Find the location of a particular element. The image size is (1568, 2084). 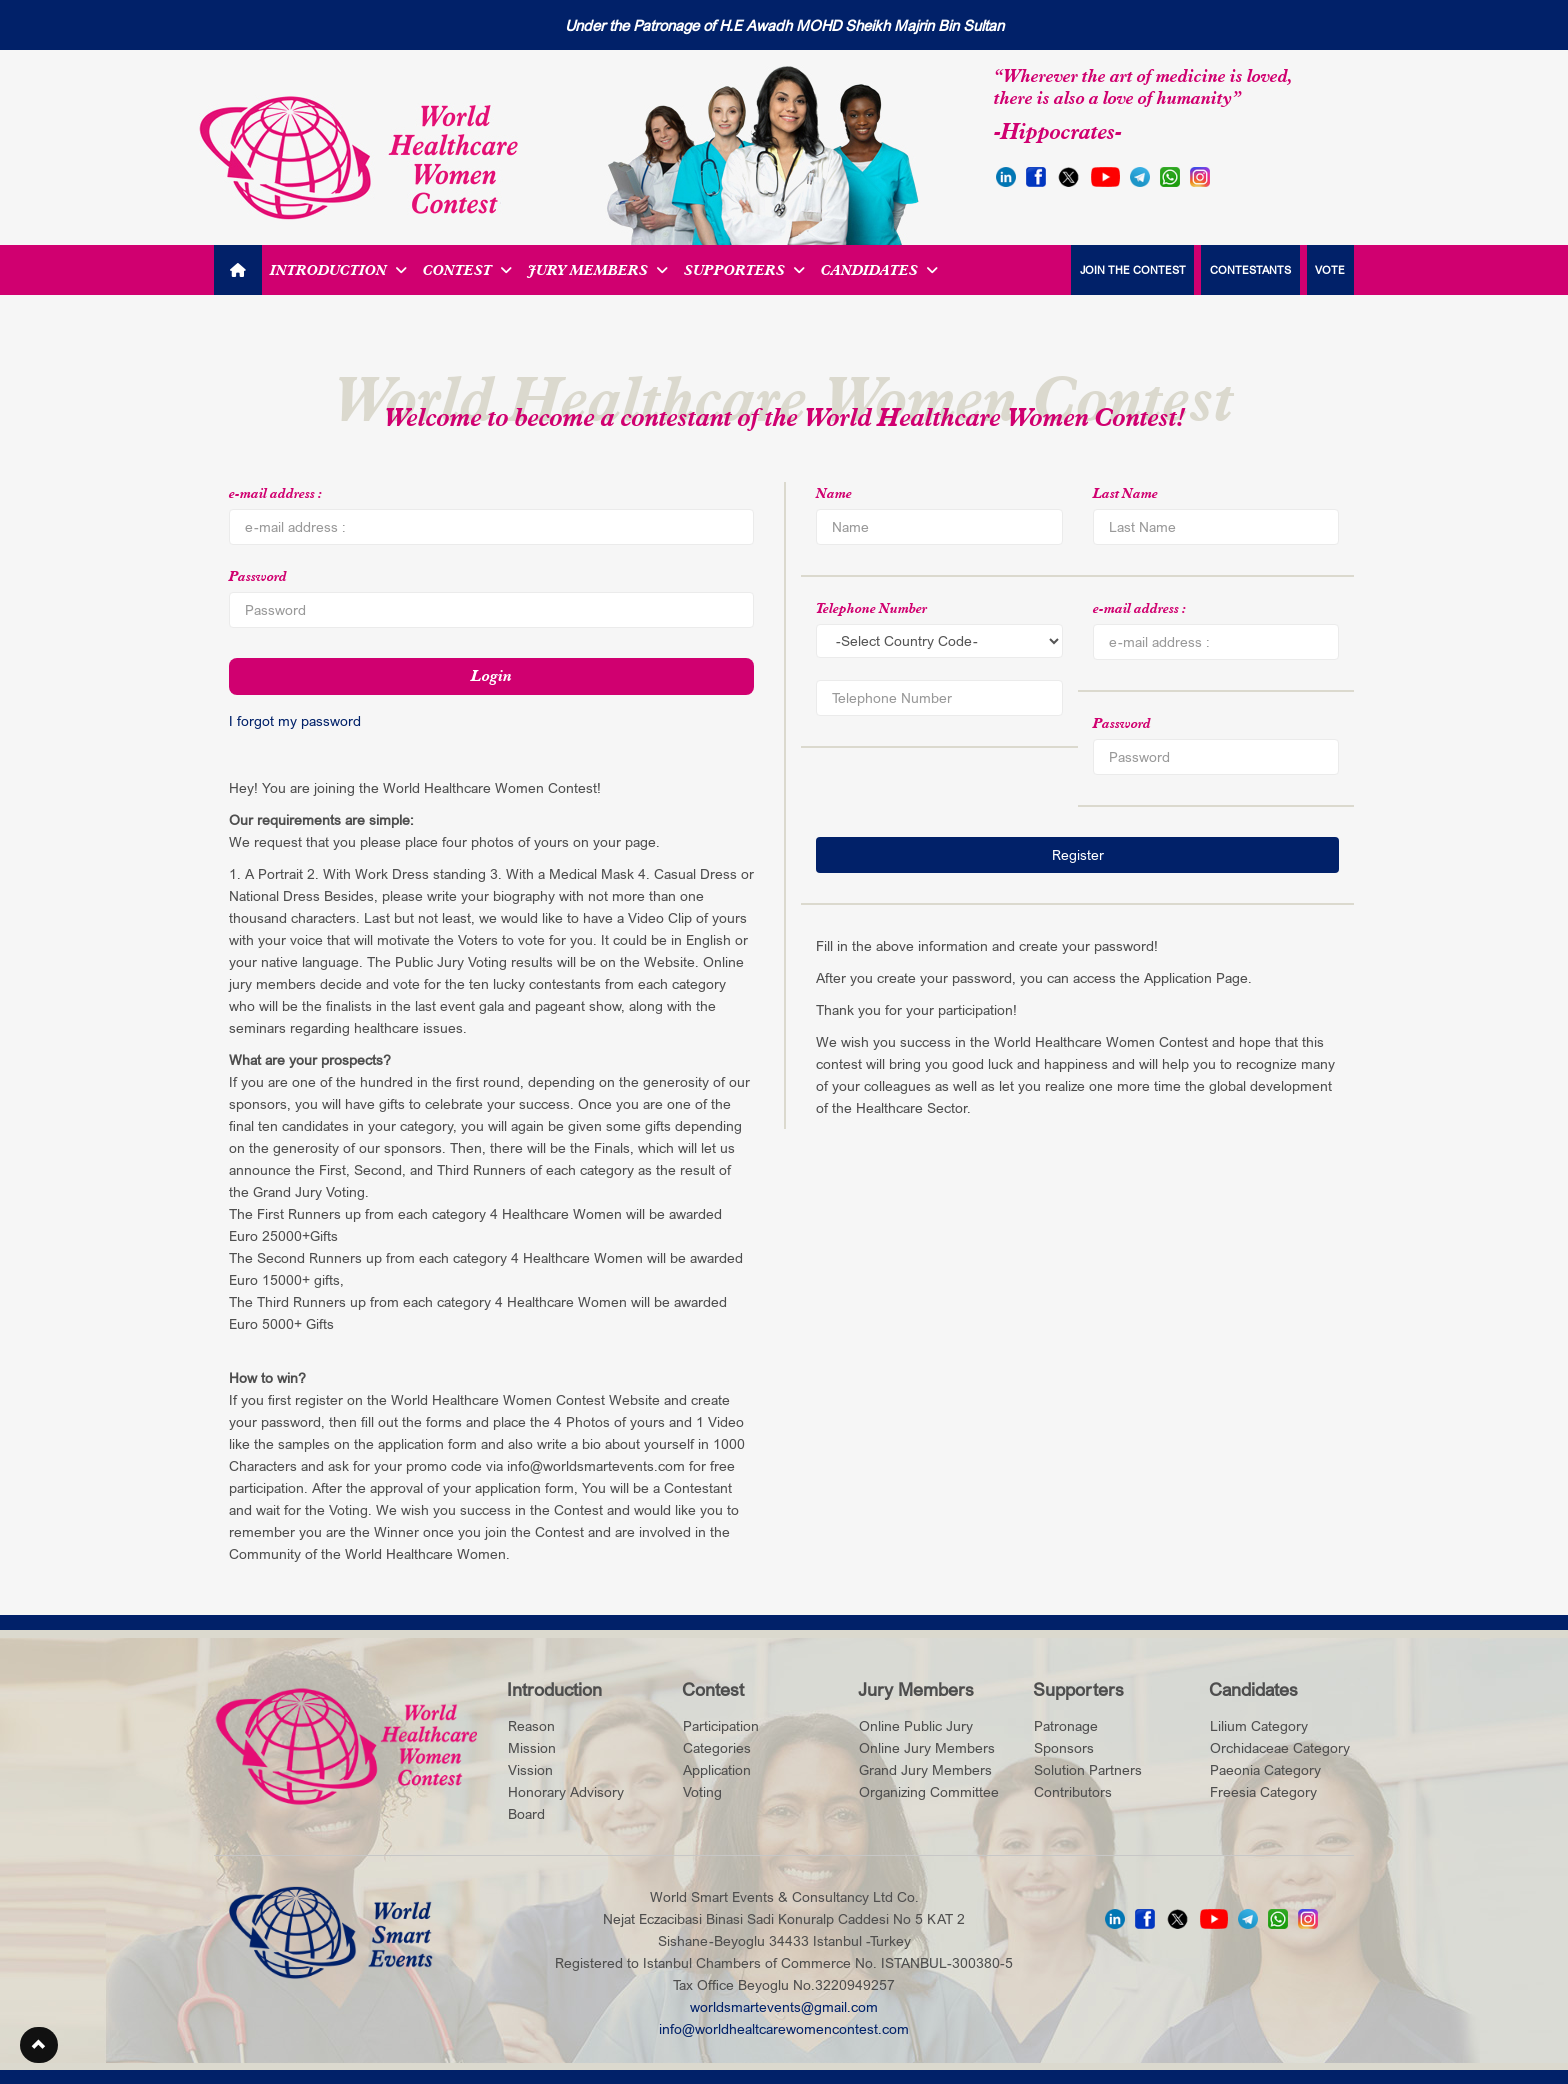

worldsmartevents@gmail.com is located at coordinates (784, 2005).